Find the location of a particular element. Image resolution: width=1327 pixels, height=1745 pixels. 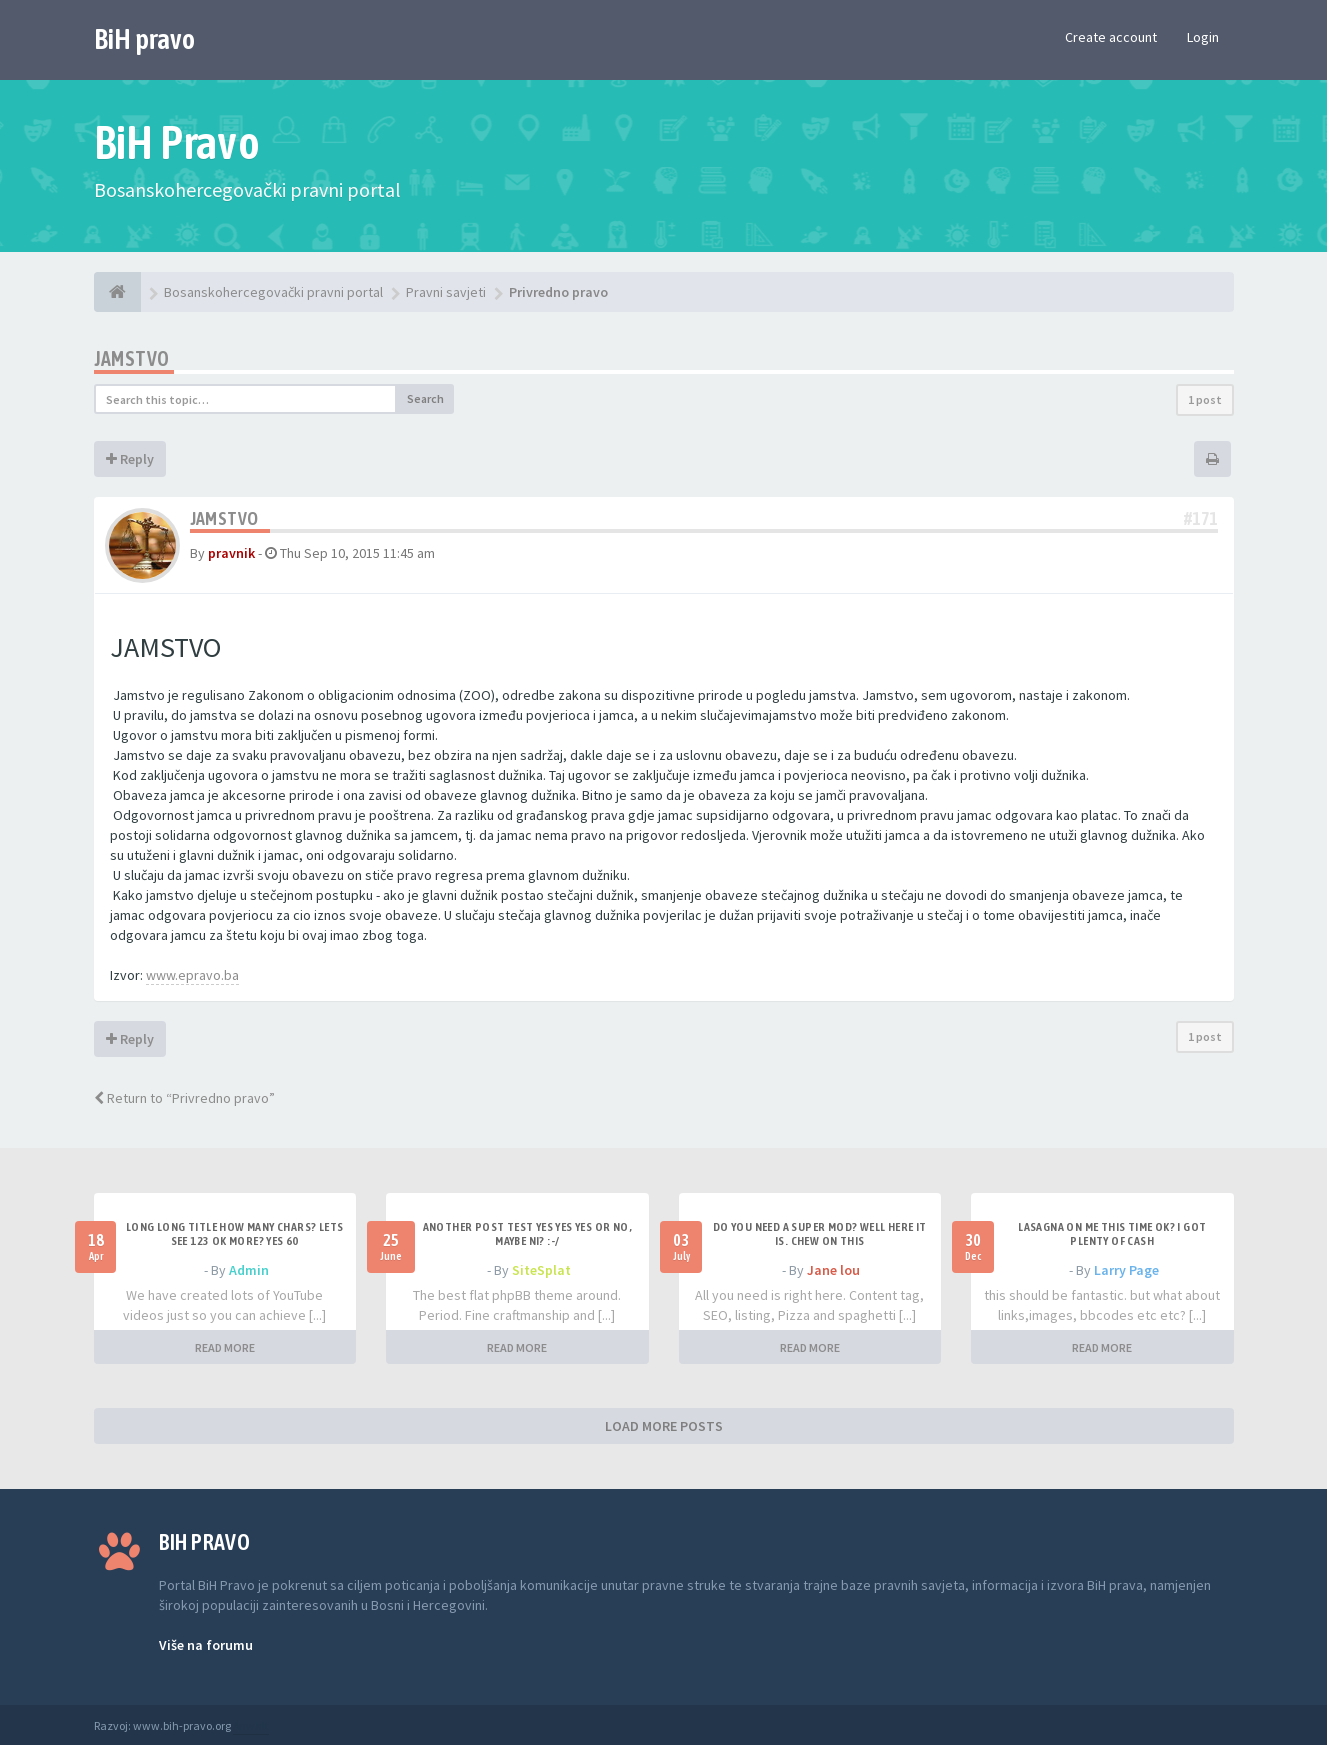

BiH pravo is located at coordinates (144, 39).